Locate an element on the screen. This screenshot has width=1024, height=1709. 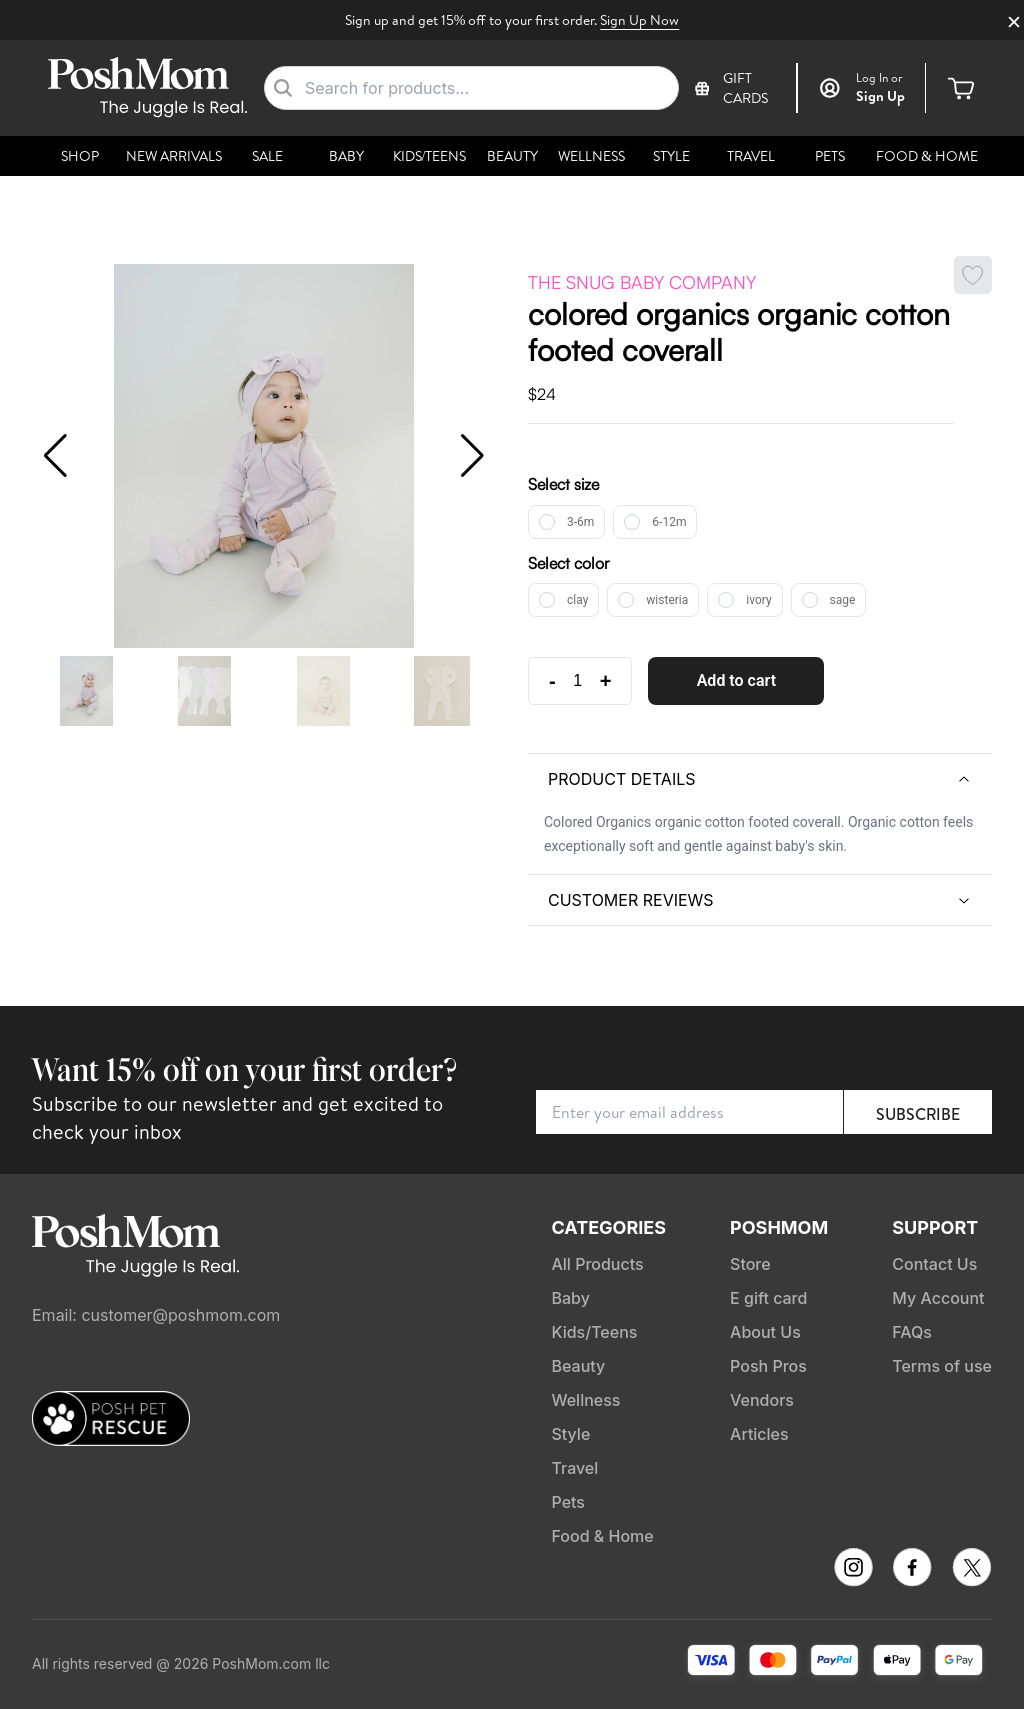
Vendors is located at coordinates (762, 1400).